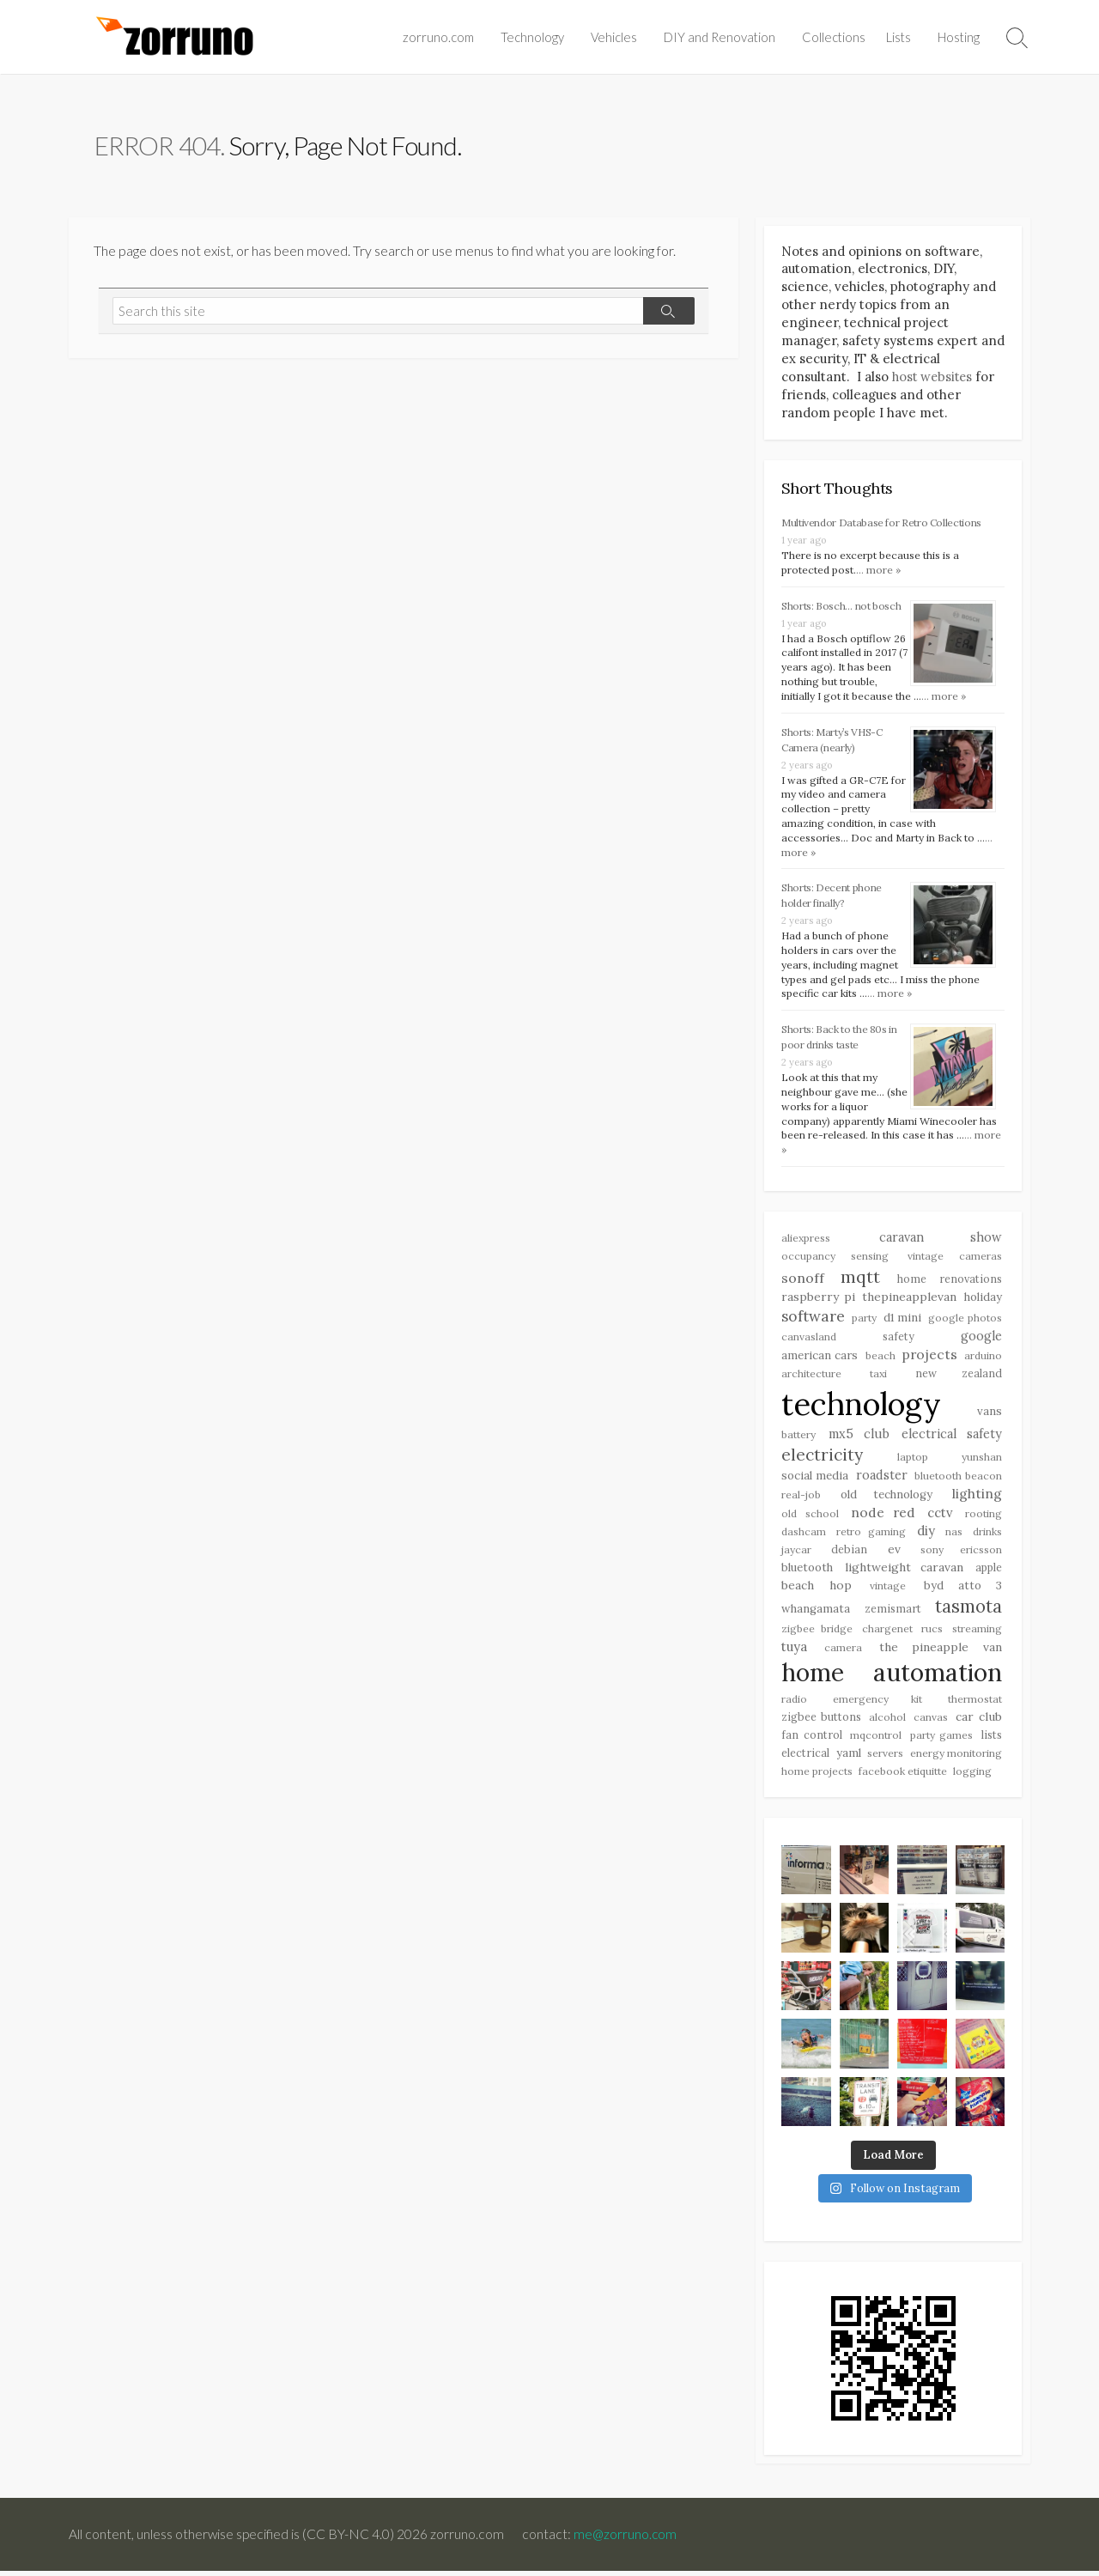  I want to click on Servers, so click(885, 1758).